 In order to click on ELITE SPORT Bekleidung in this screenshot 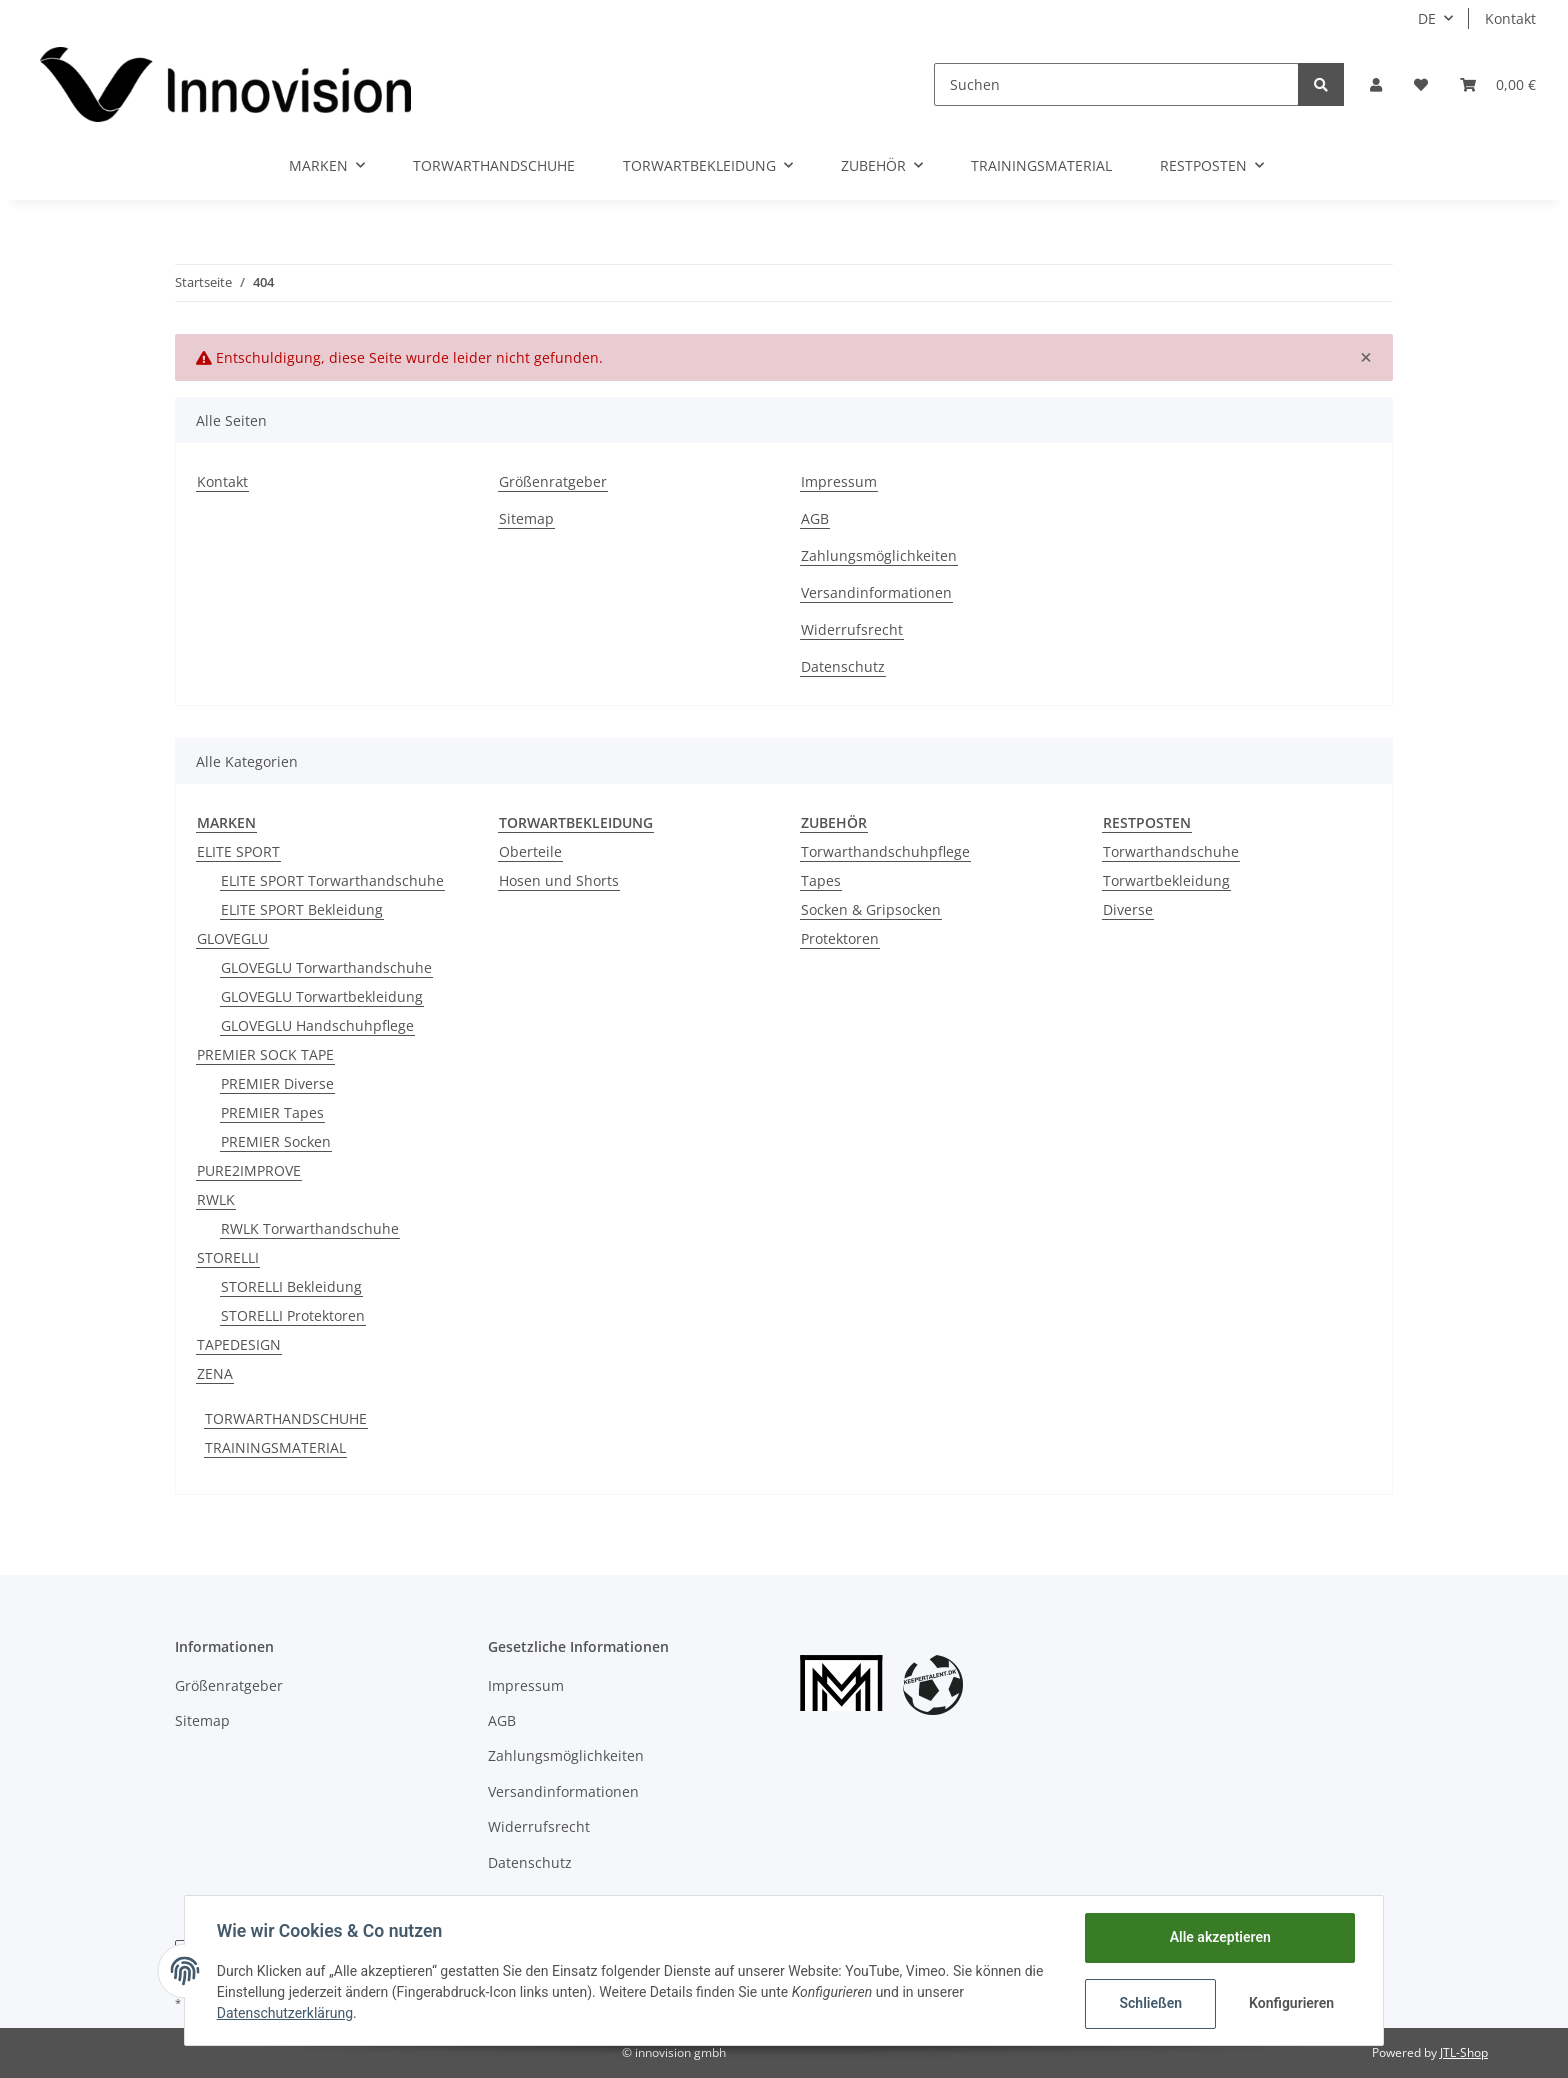, I will do `click(302, 909)`.